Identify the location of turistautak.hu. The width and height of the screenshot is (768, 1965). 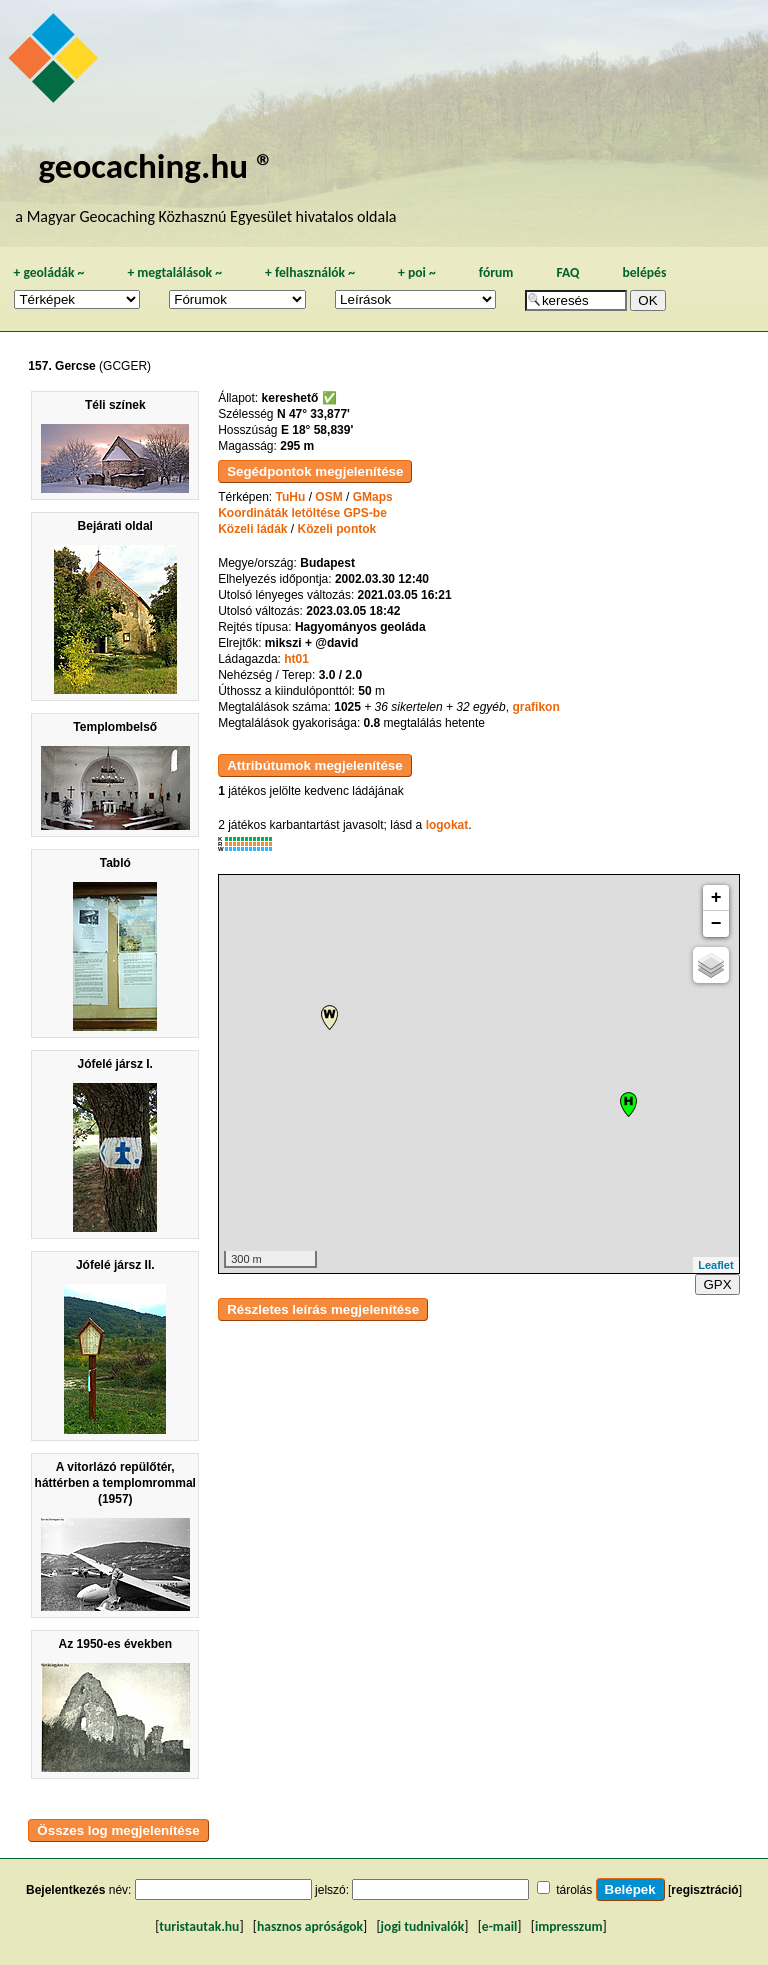
(199, 1926).